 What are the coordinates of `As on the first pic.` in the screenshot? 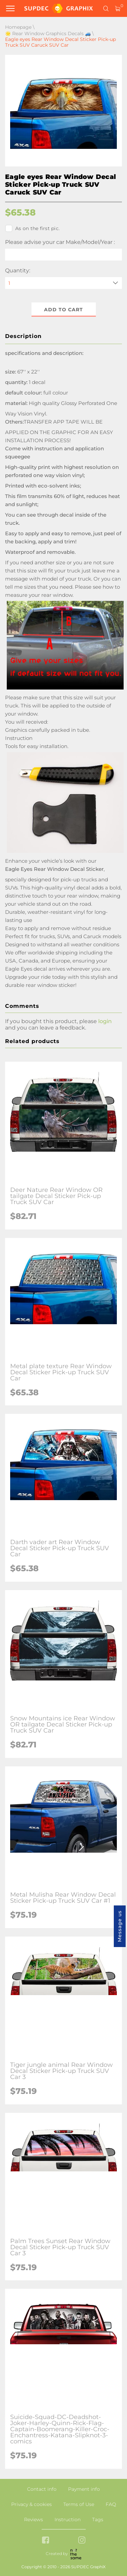 It's located at (32, 228).